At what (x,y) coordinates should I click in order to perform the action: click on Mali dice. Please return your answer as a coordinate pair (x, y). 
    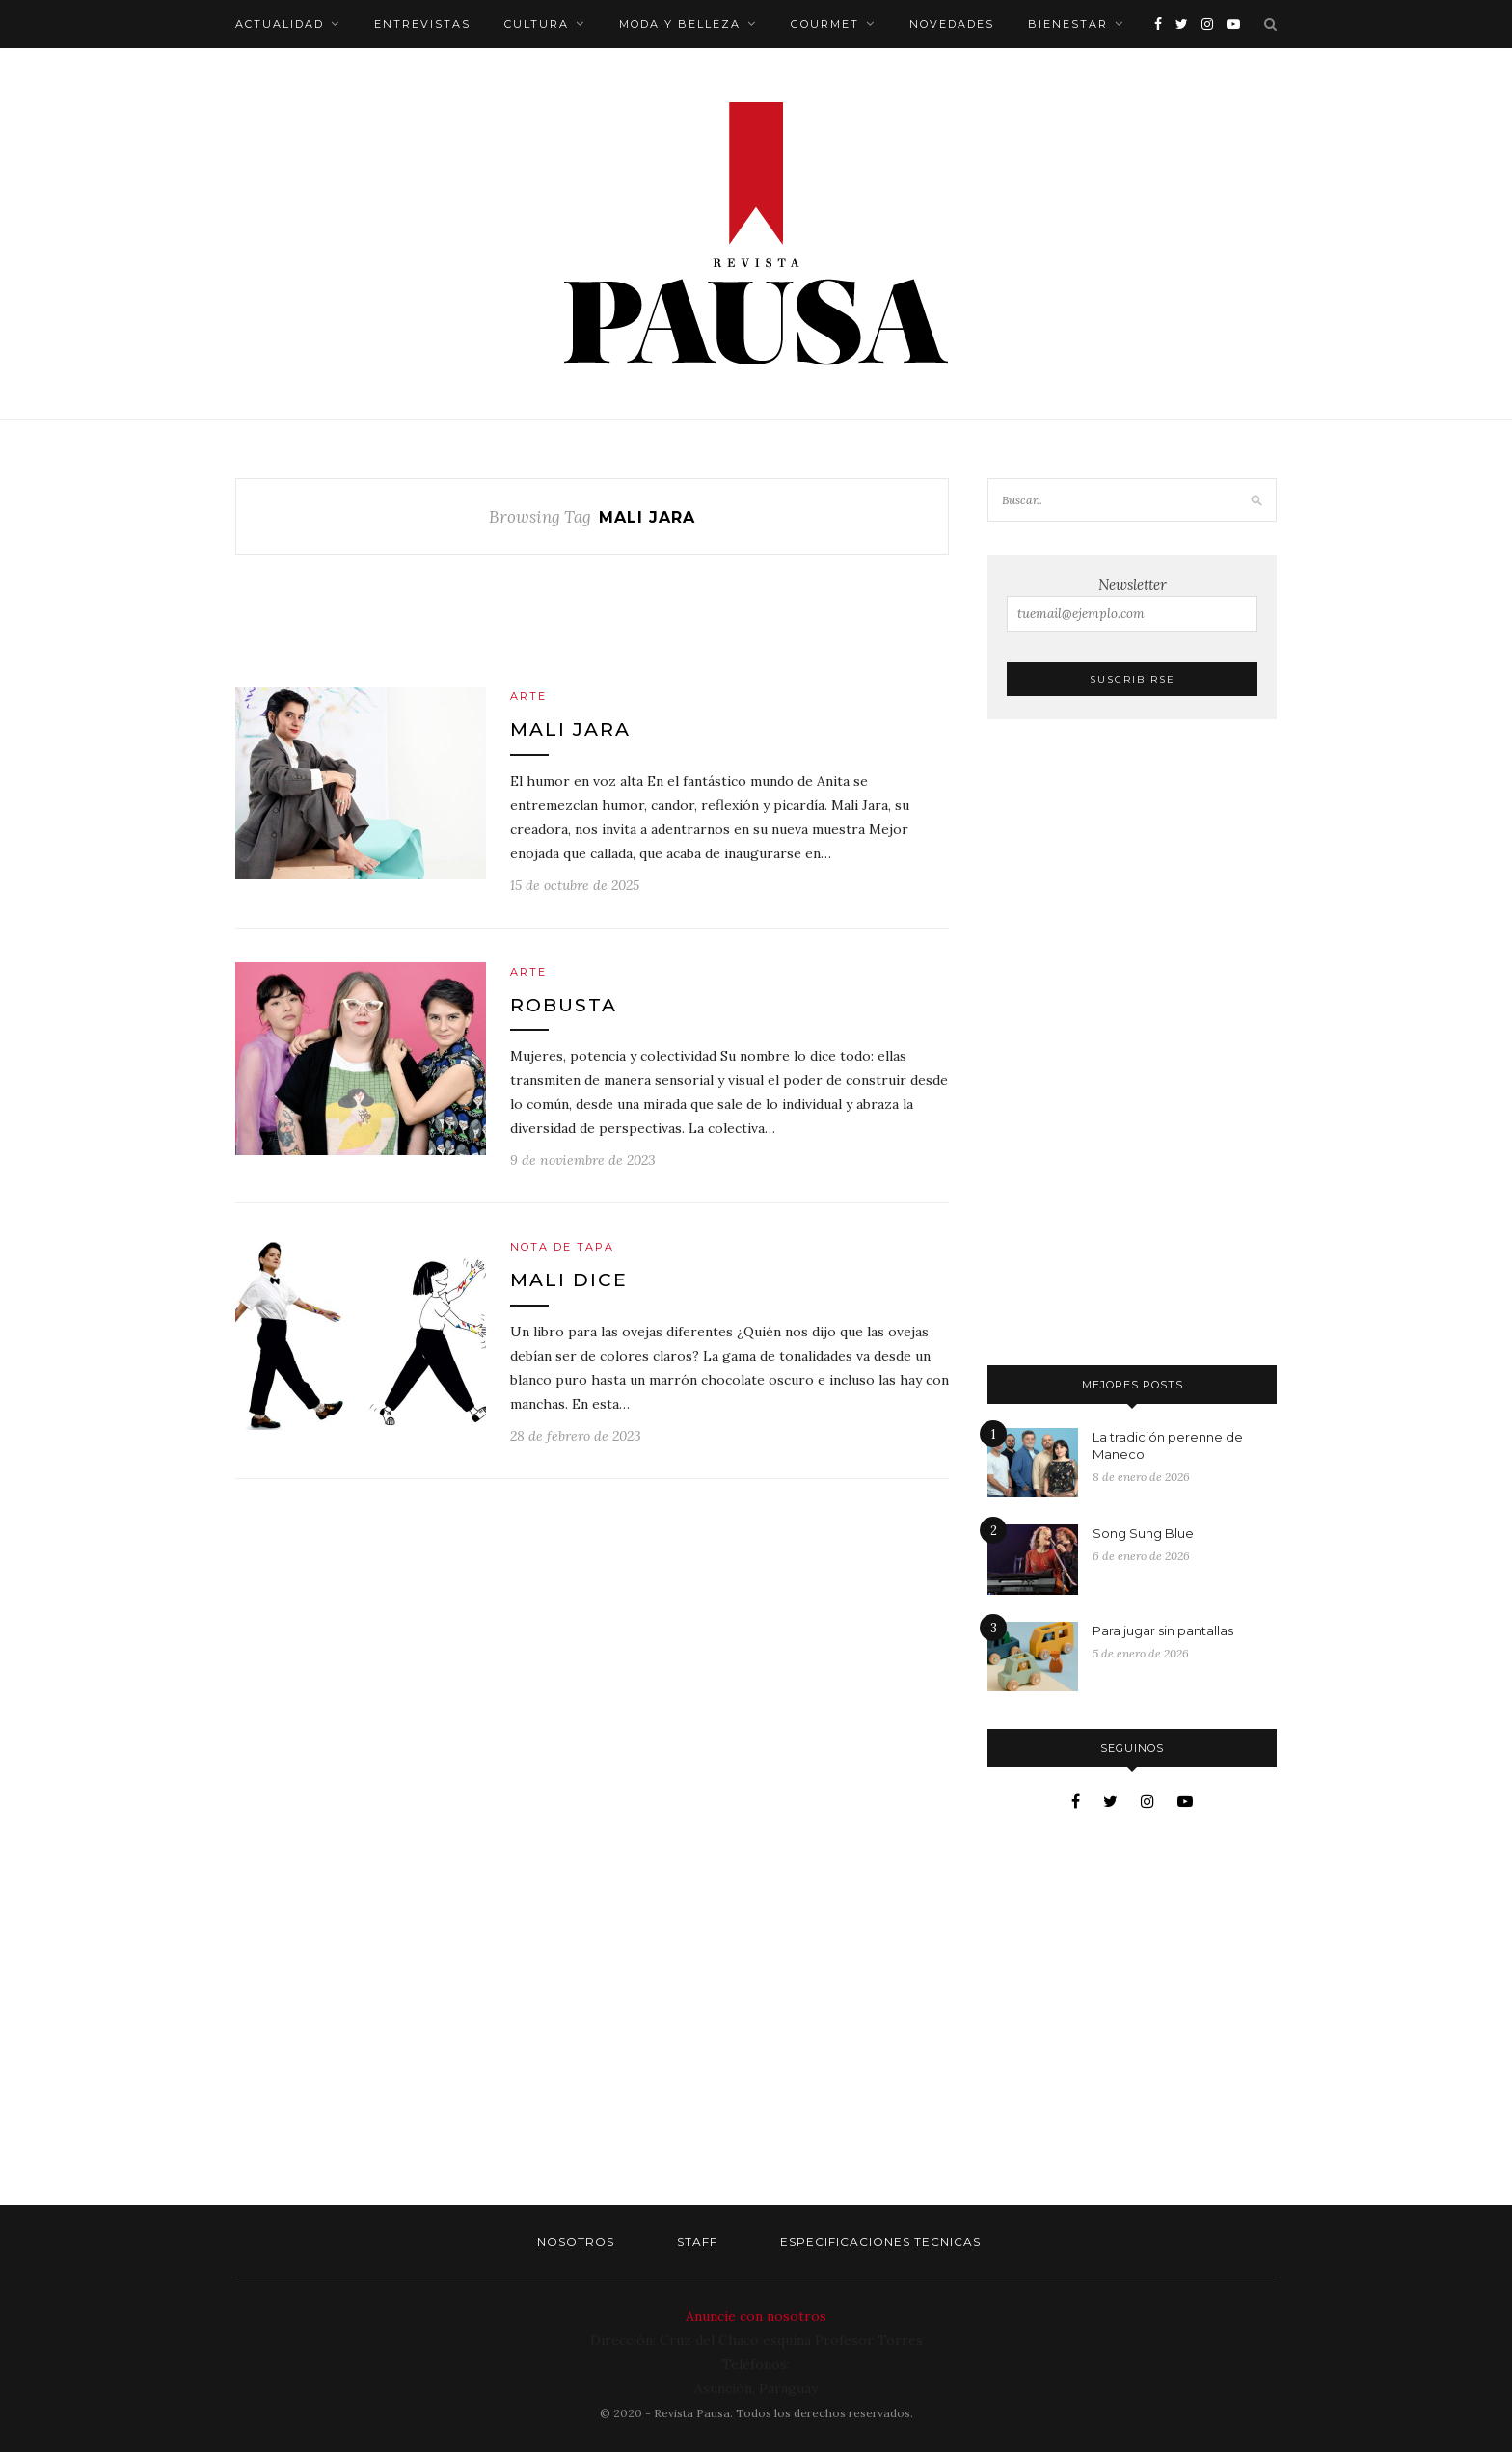
    Looking at the image, I should click on (569, 1280).